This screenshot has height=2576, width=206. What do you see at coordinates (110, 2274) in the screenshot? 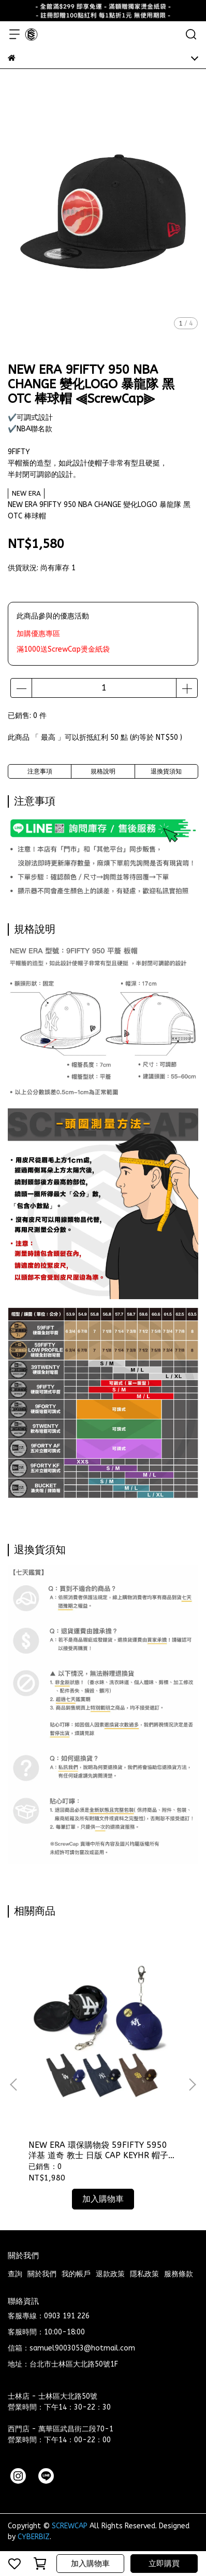
I see `退款政策` at bounding box center [110, 2274].